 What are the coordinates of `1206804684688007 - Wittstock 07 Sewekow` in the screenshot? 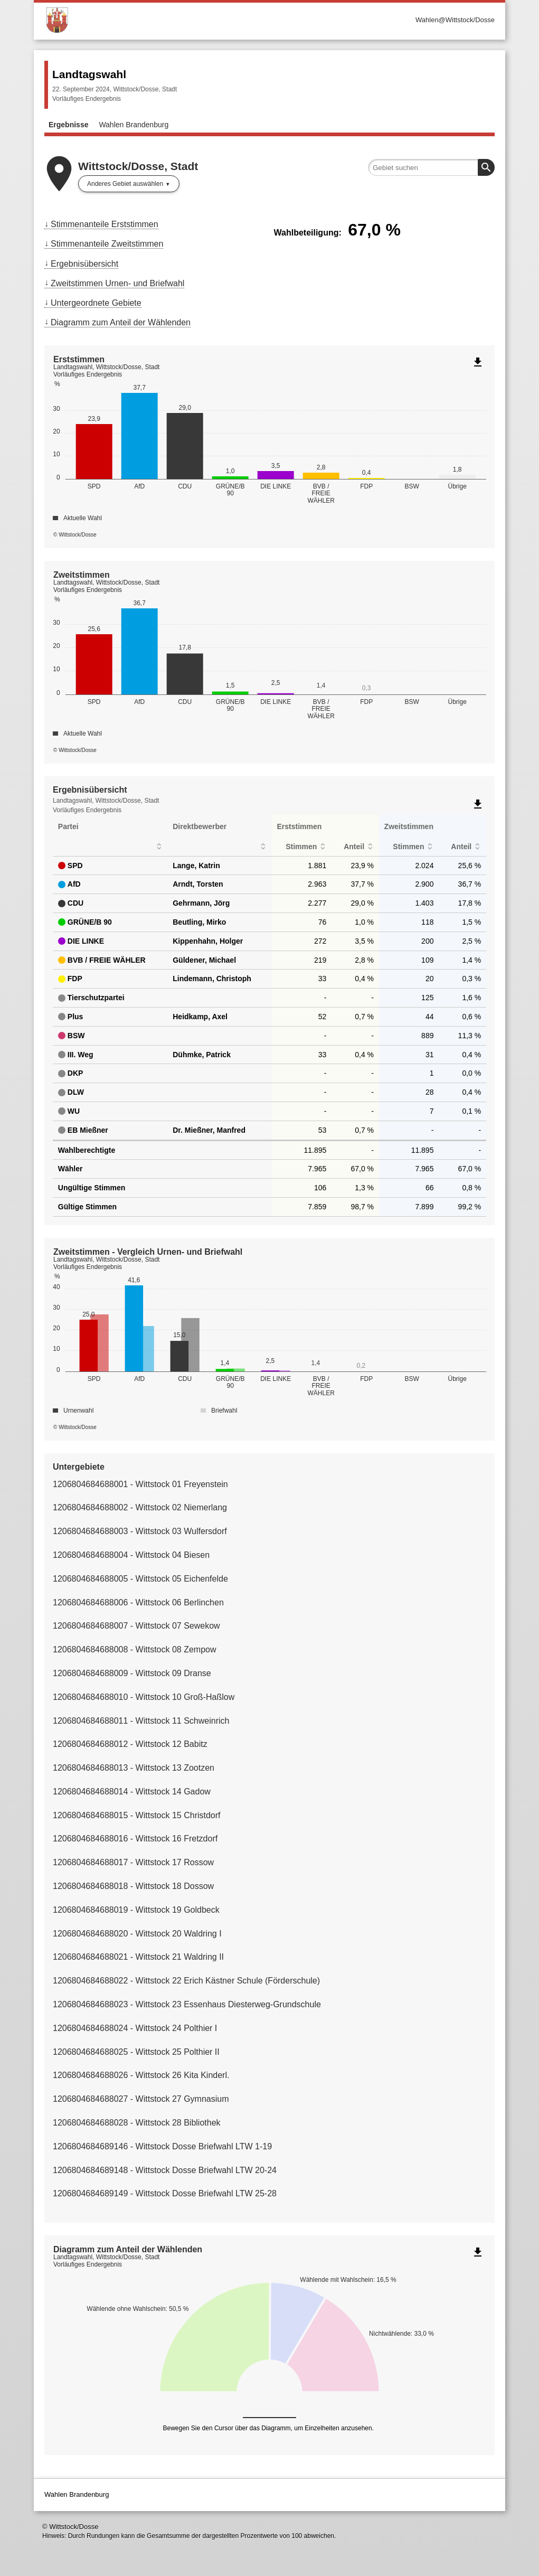 It's located at (136, 1625).